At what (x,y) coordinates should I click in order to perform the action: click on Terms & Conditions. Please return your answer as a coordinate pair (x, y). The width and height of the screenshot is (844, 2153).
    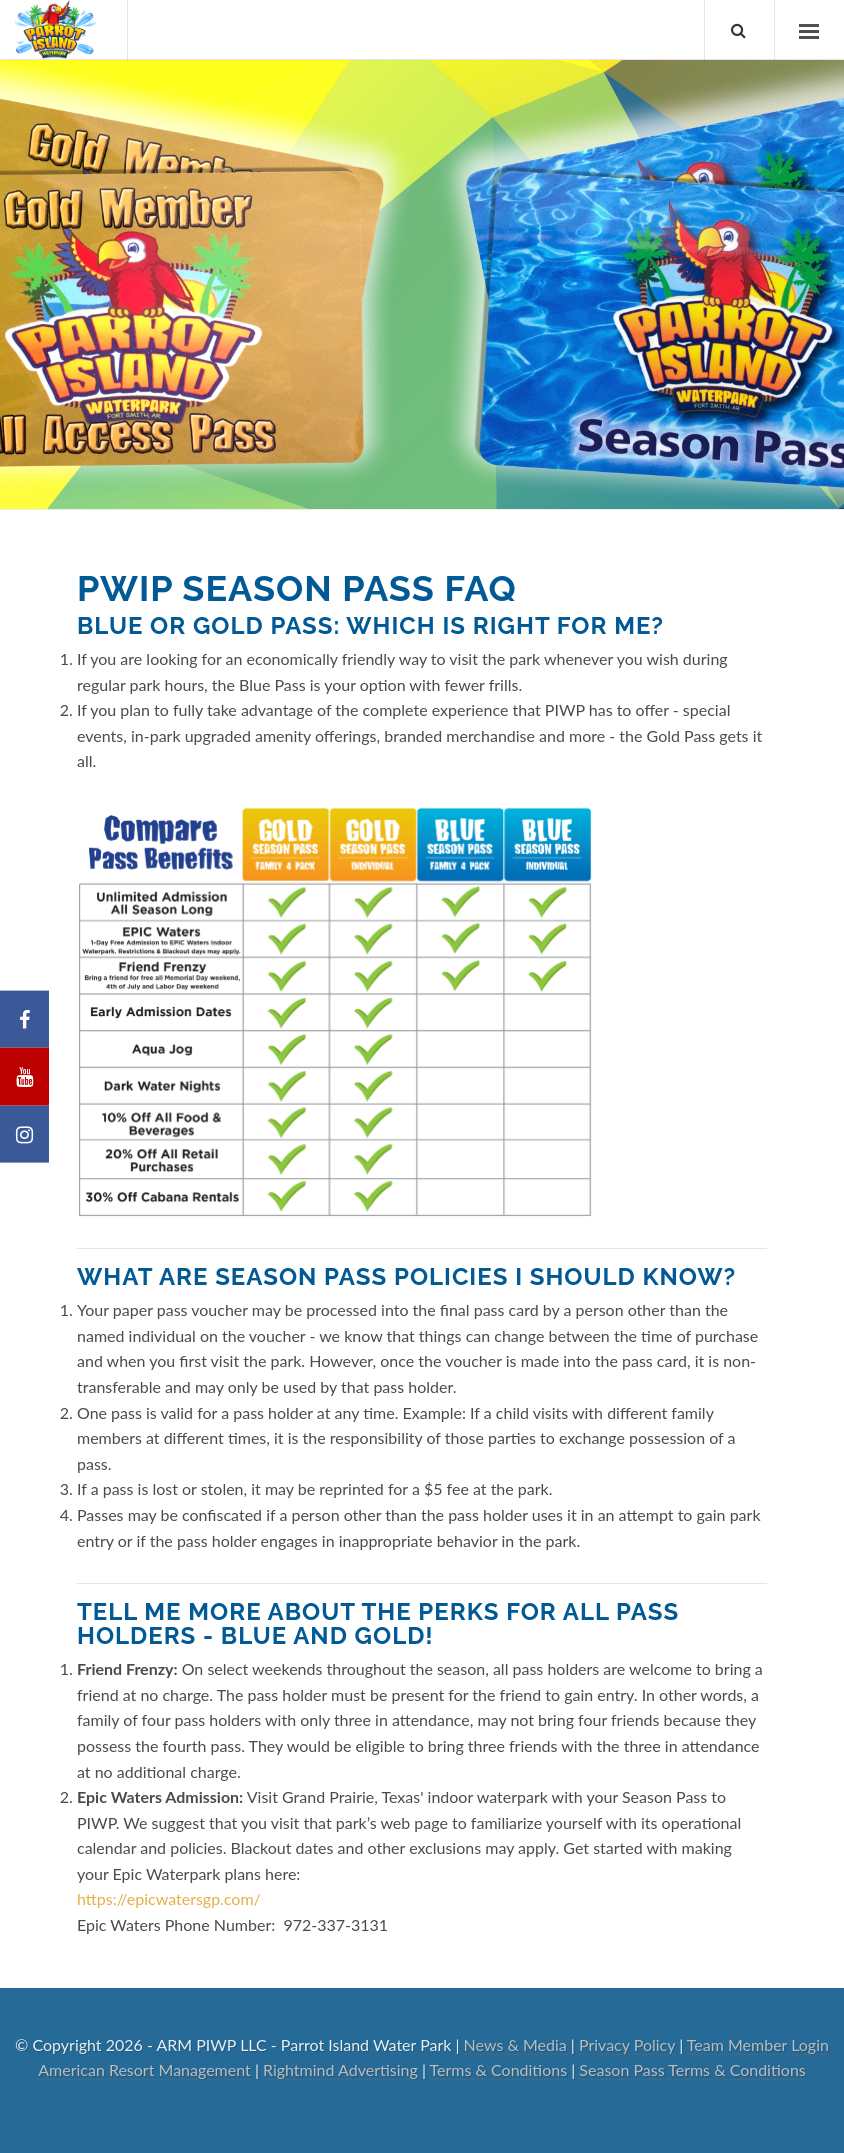
    Looking at the image, I should click on (499, 2069).